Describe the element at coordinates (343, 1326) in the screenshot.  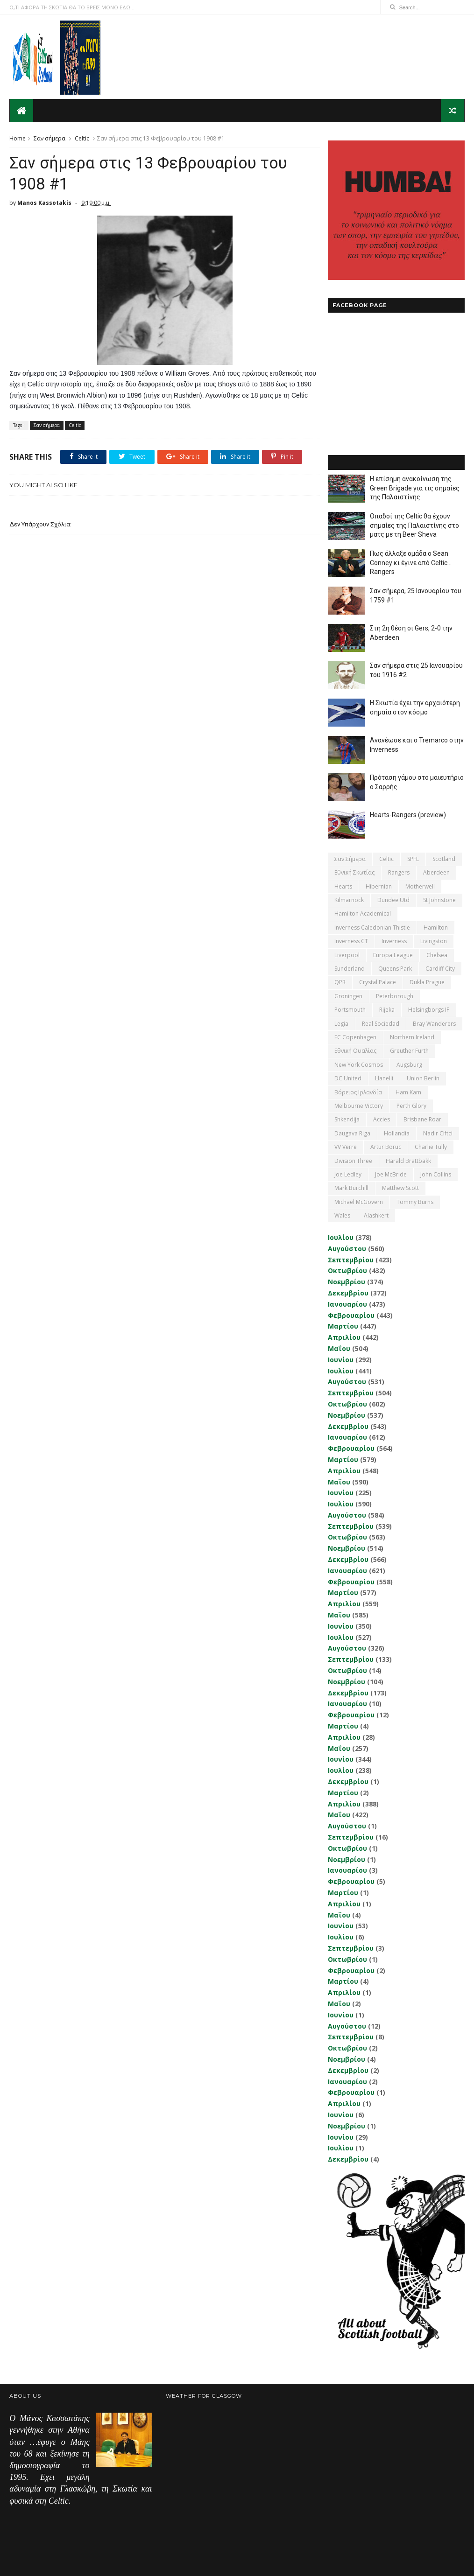
I see `Μαρτίου` at that location.